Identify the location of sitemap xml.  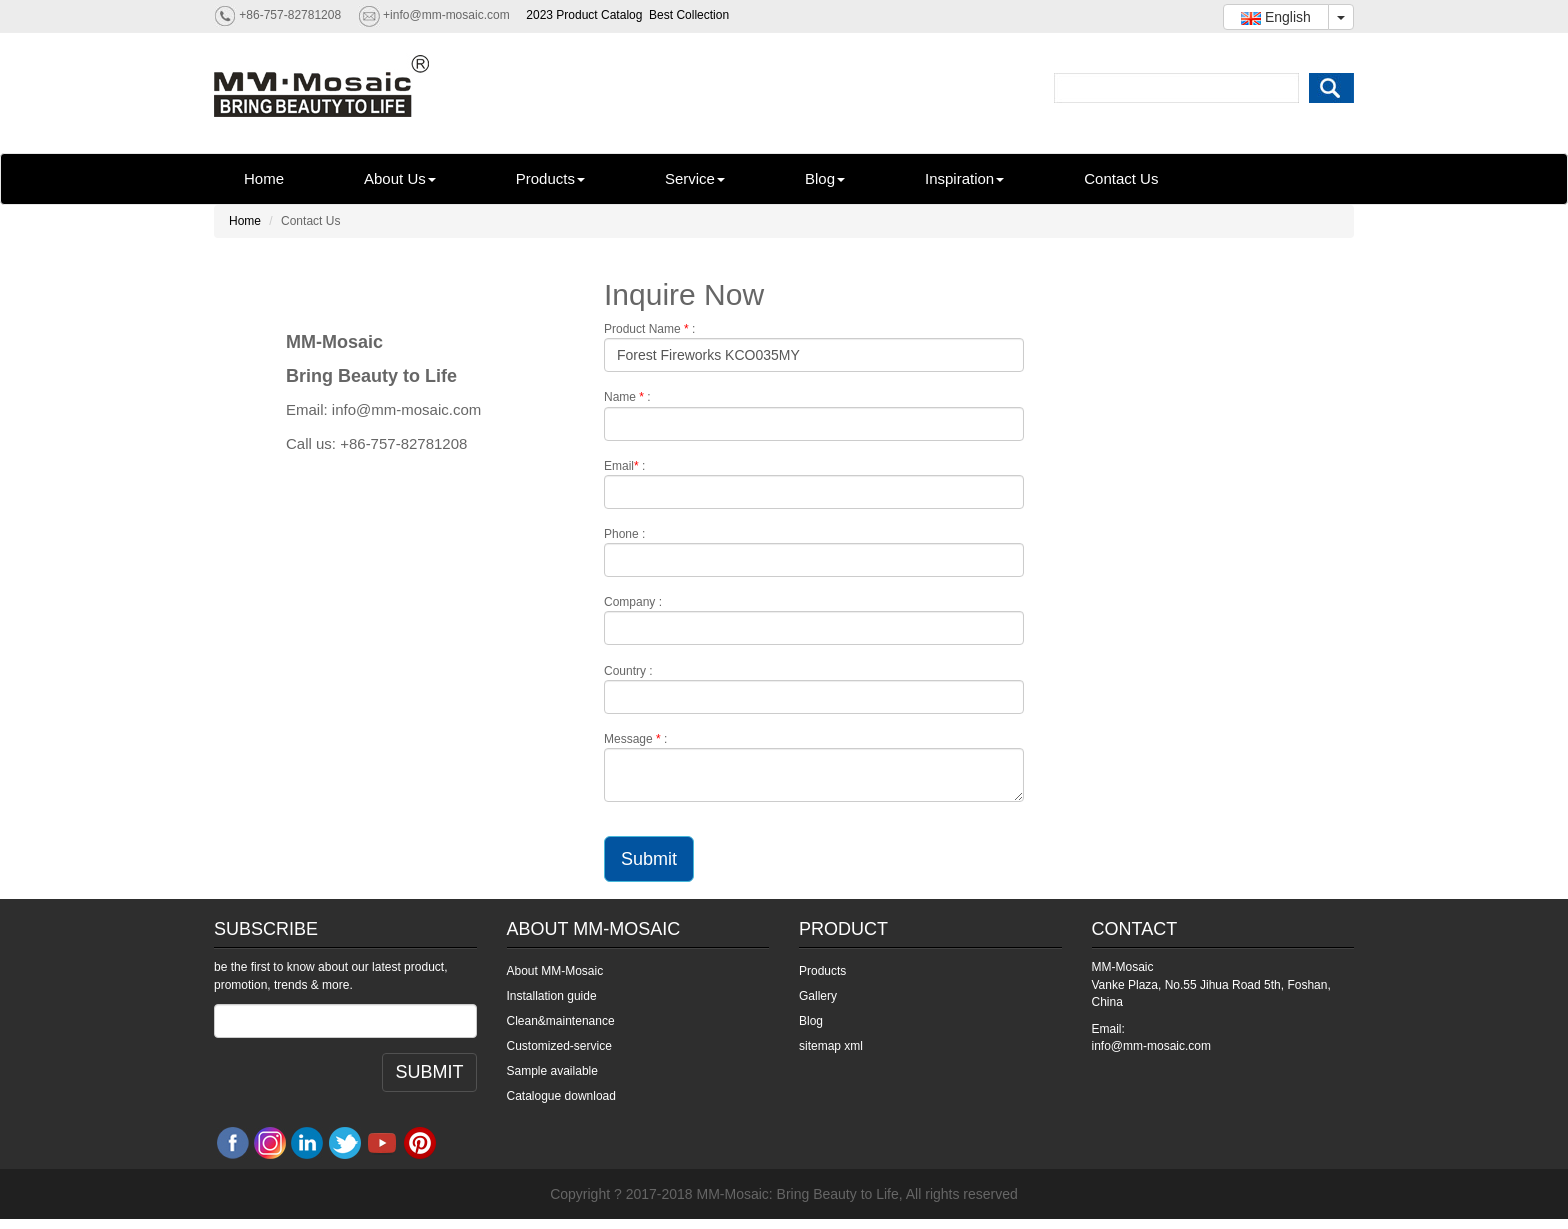
(831, 1046).